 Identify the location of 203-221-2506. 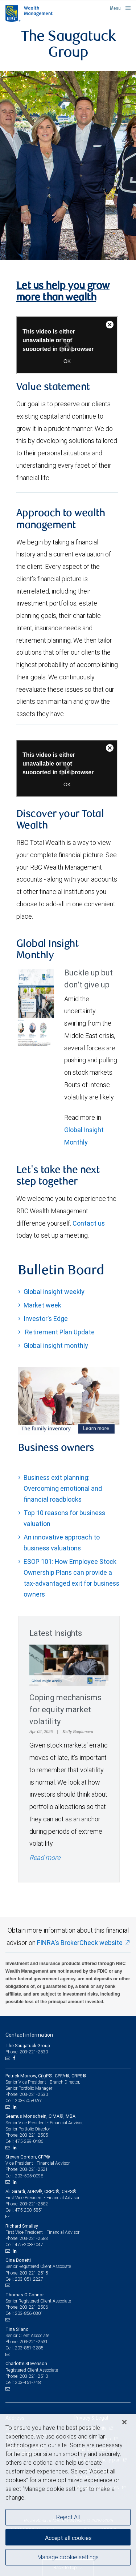
(34, 2307).